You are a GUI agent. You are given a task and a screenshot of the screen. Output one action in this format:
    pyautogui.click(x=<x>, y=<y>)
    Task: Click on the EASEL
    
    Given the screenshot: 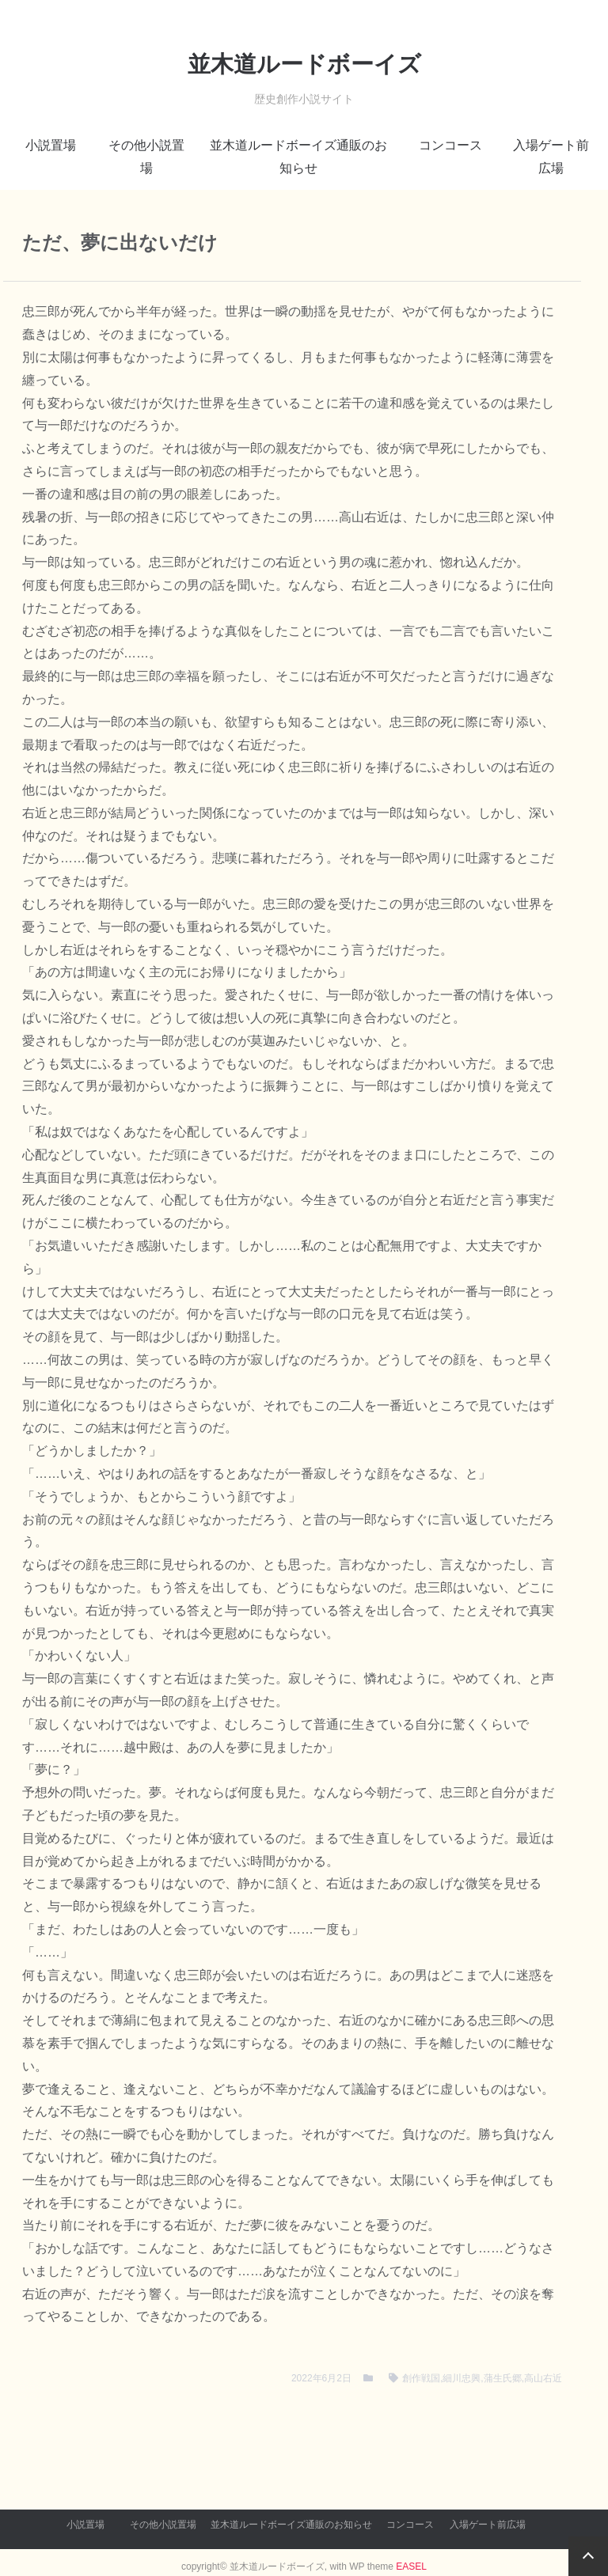 What is the action you would take?
    pyautogui.click(x=411, y=2566)
    